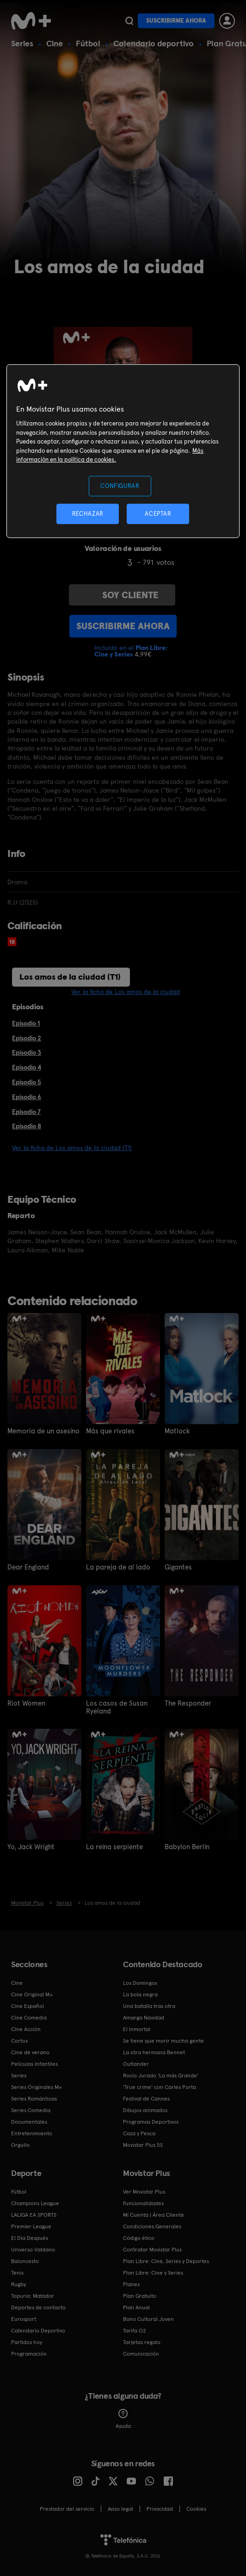 The height and width of the screenshot is (2576, 246). Describe the element at coordinates (176, 1431) in the screenshot. I see `Matlock` at that location.